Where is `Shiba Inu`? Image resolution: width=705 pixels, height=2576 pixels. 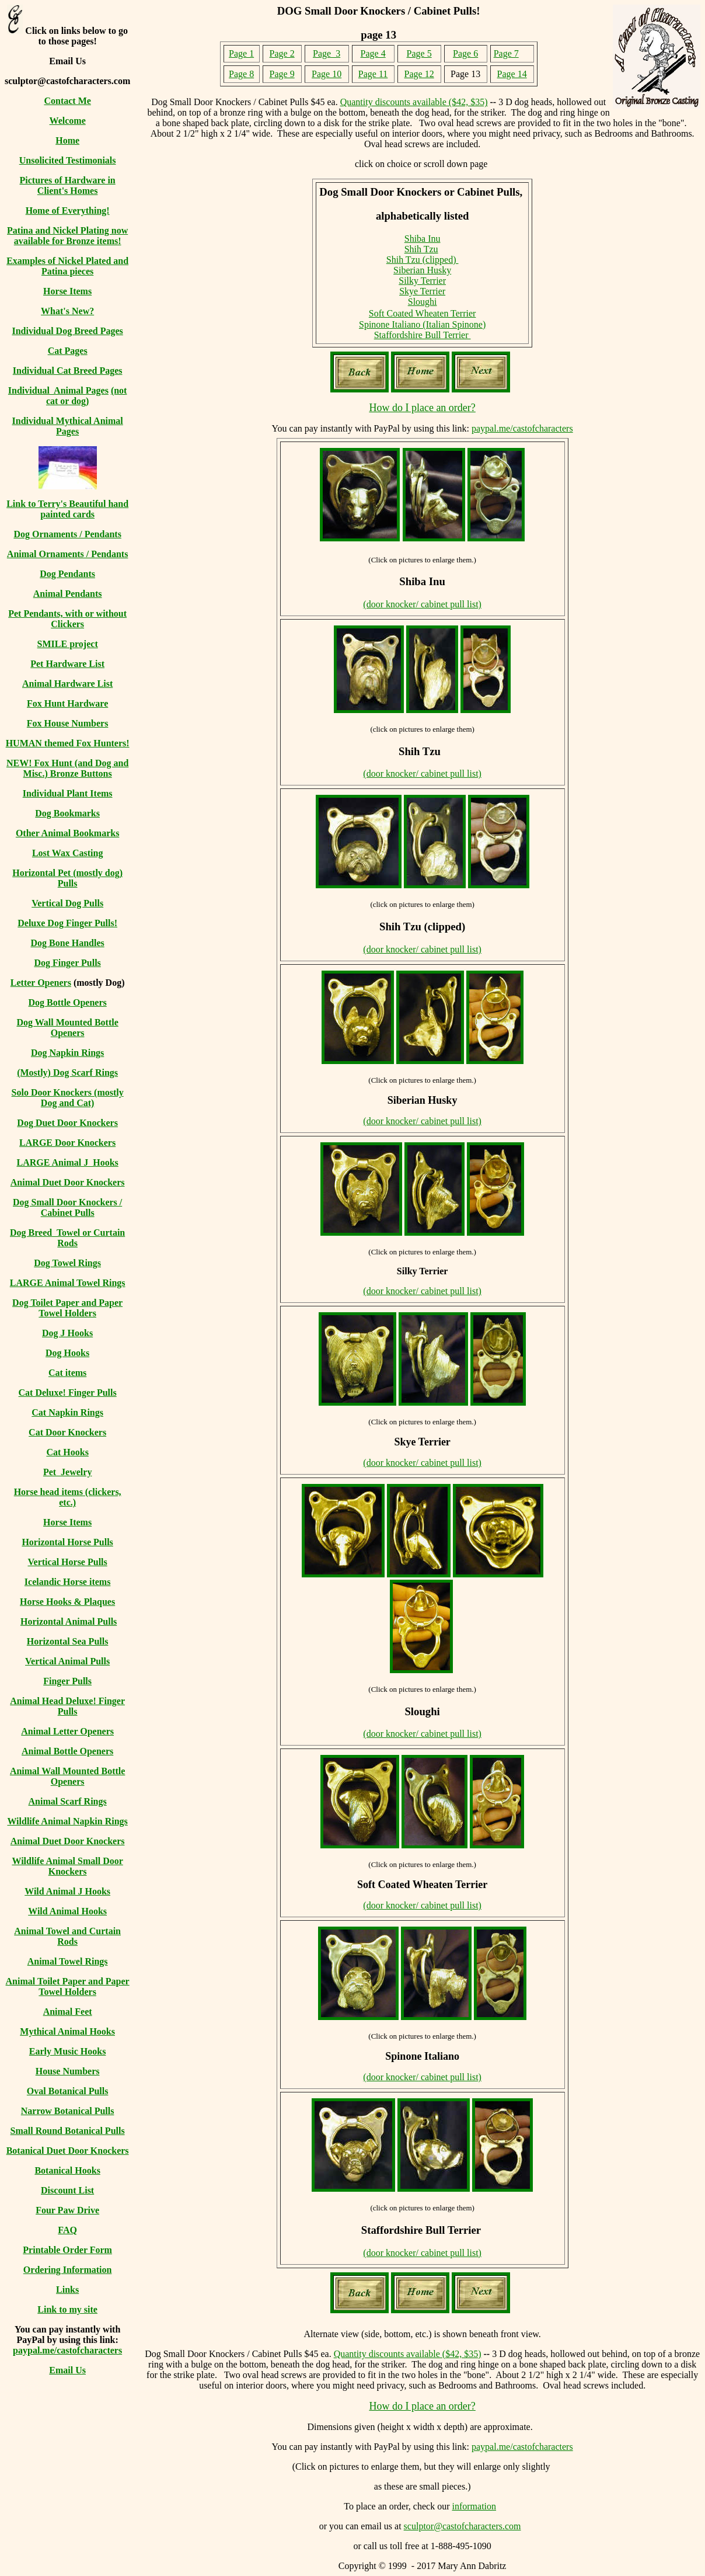 Shiba Inu is located at coordinates (422, 239).